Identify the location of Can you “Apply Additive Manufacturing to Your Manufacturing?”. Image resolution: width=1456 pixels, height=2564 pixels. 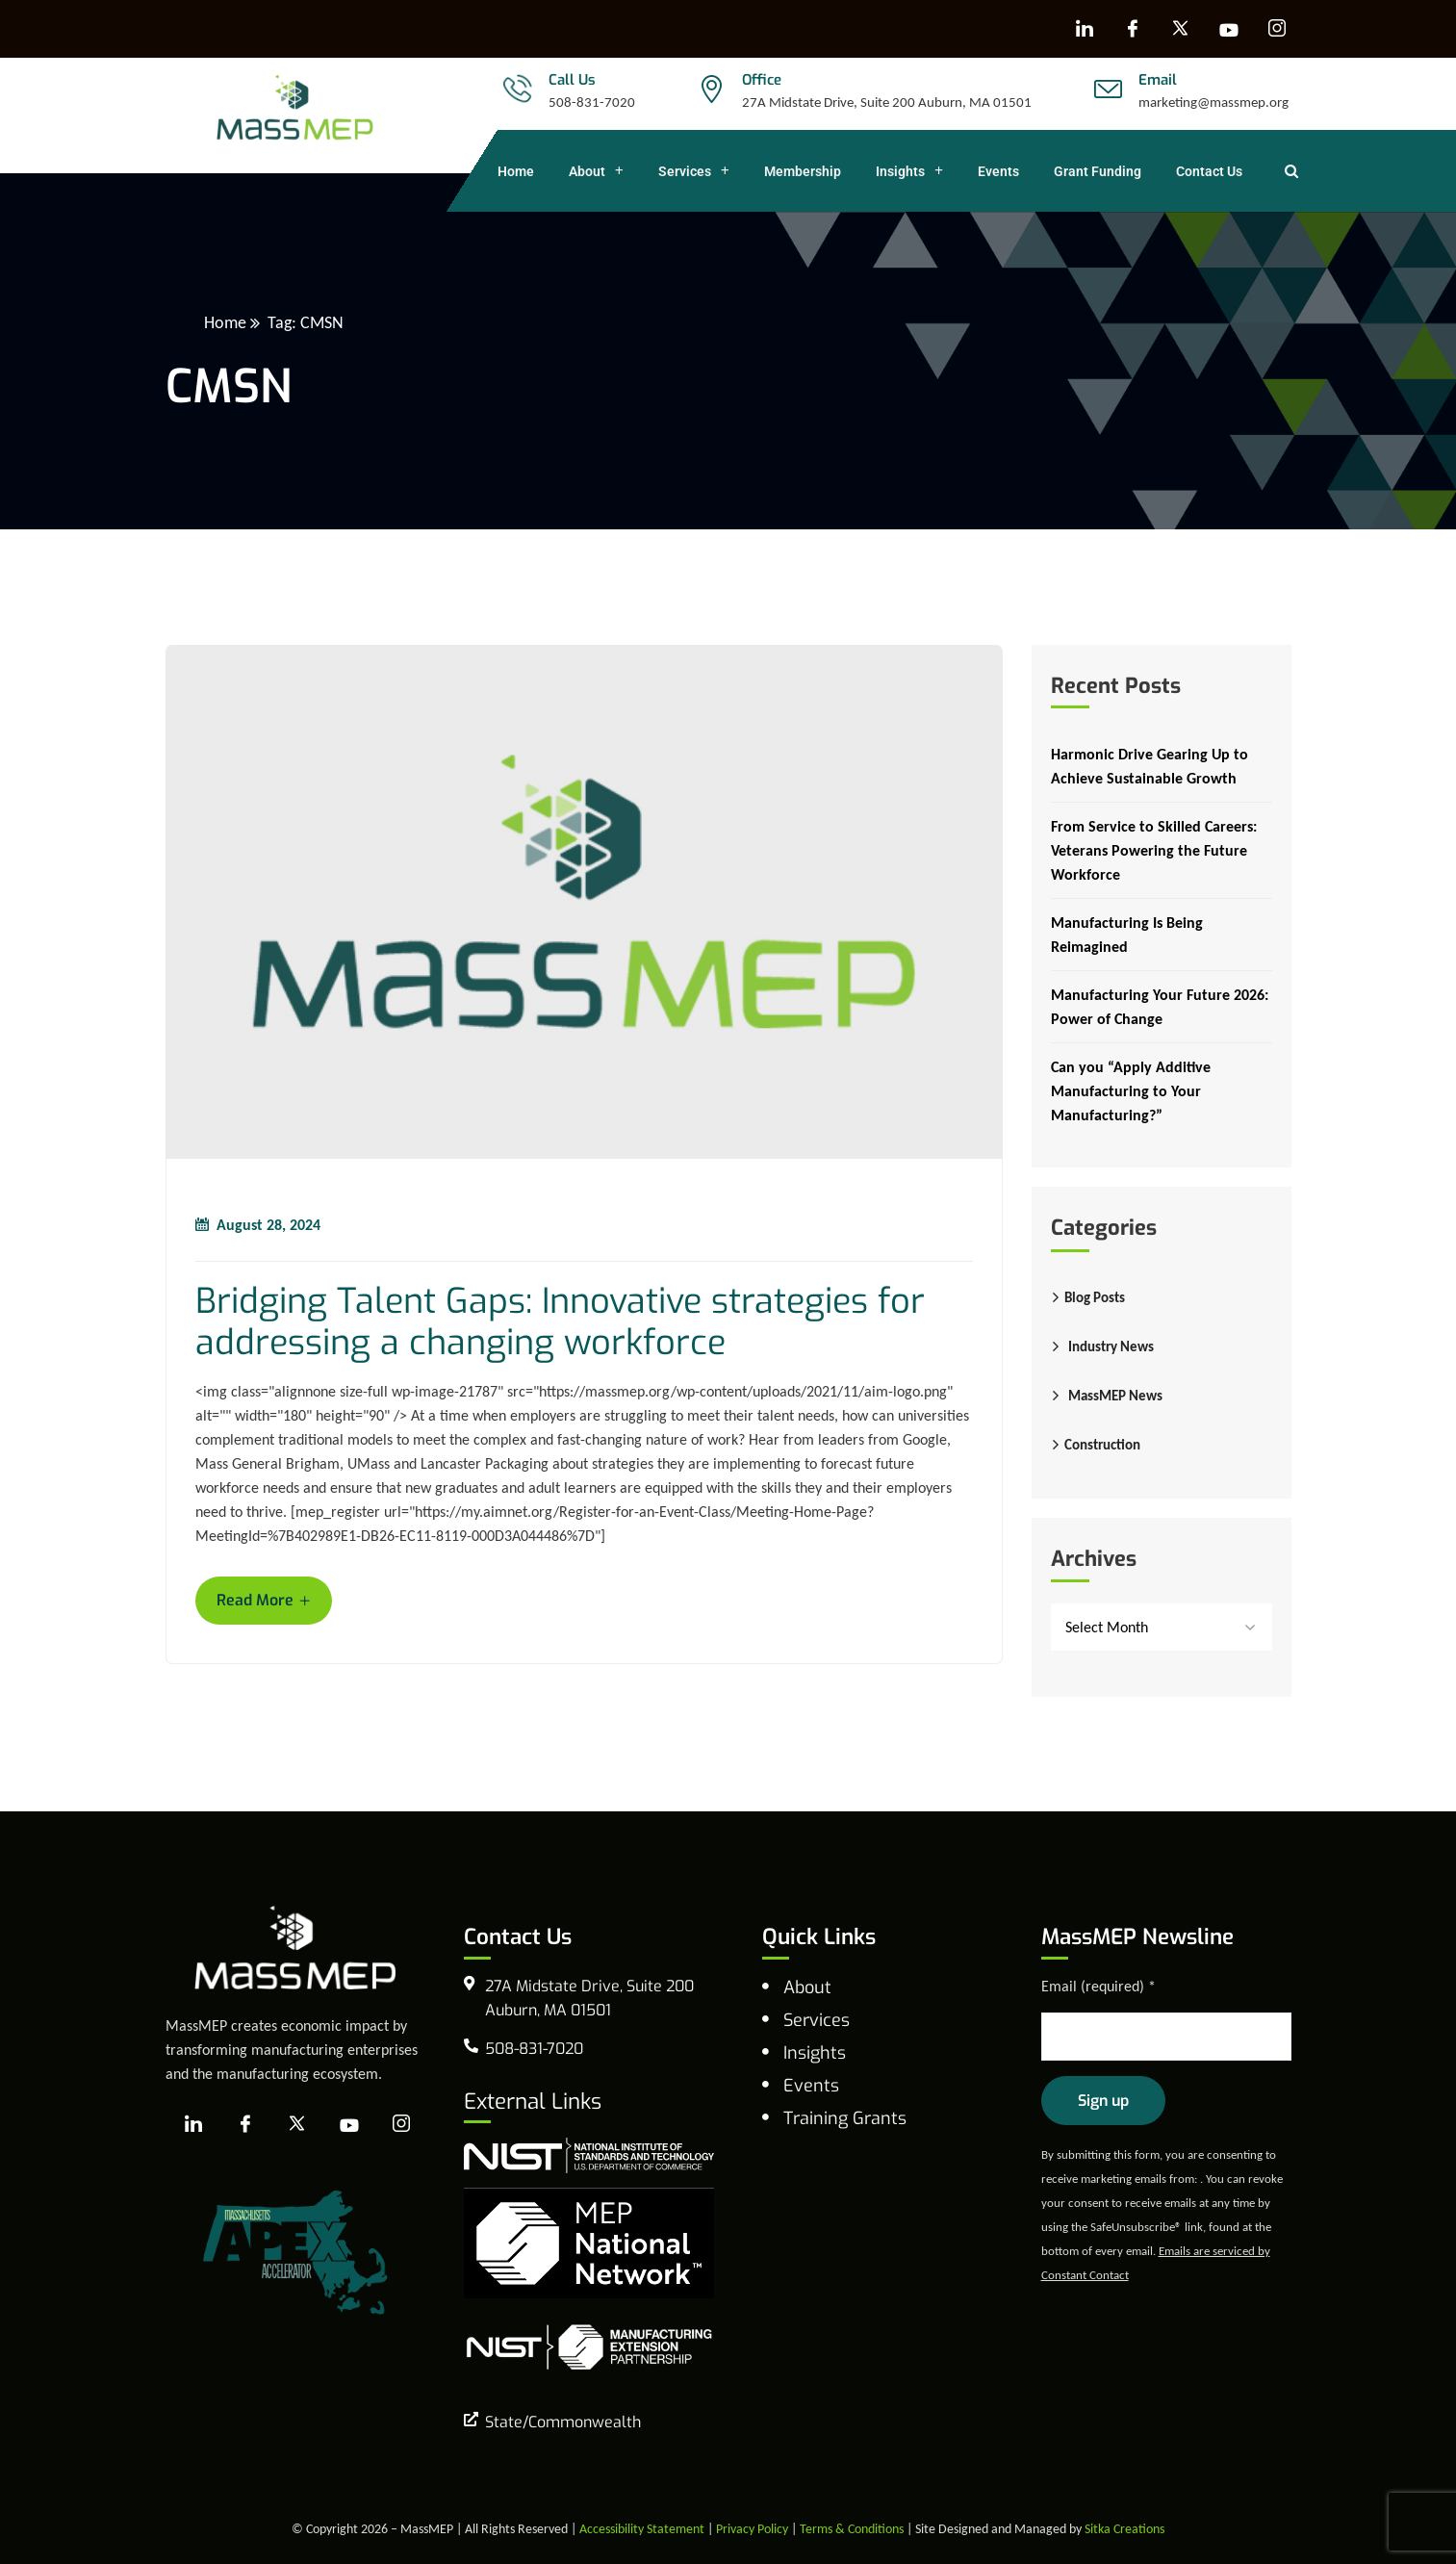
(1131, 1091).